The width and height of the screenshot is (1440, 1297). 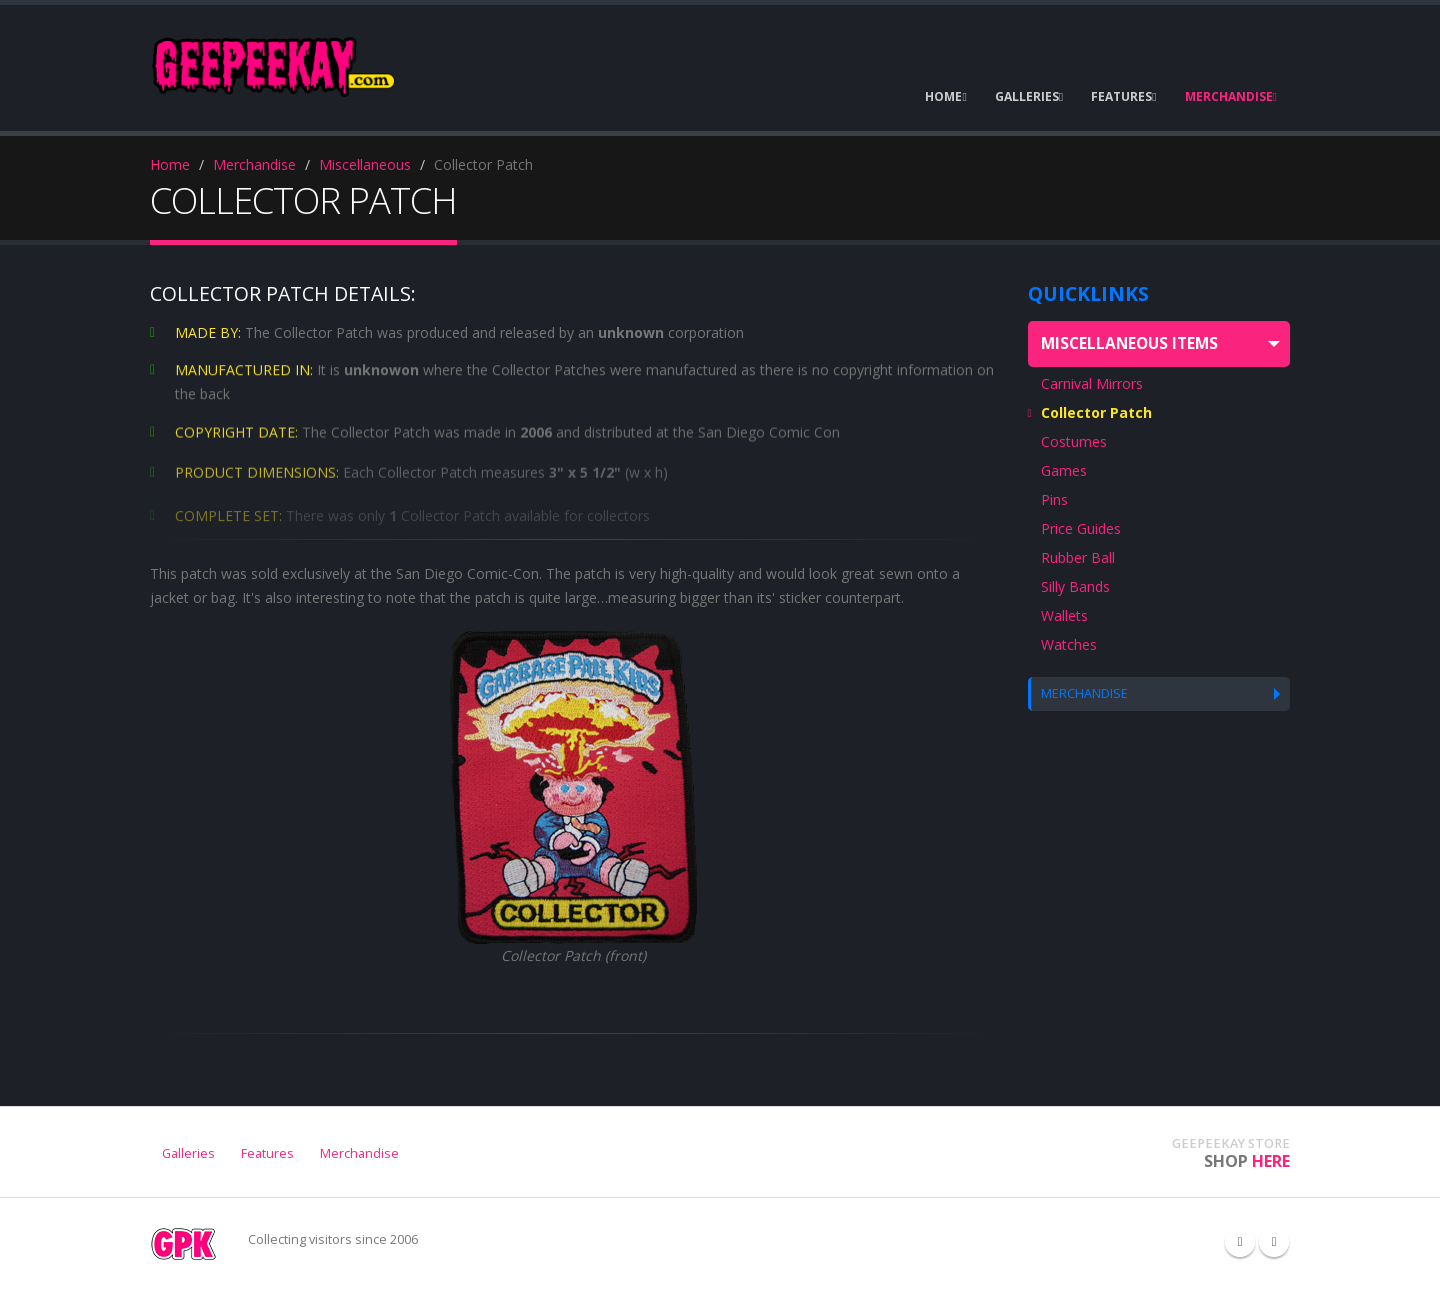 What do you see at coordinates (1078, 557) in the screenshot?
I see `Rubber Ball` at bounding box center [1078, 557].